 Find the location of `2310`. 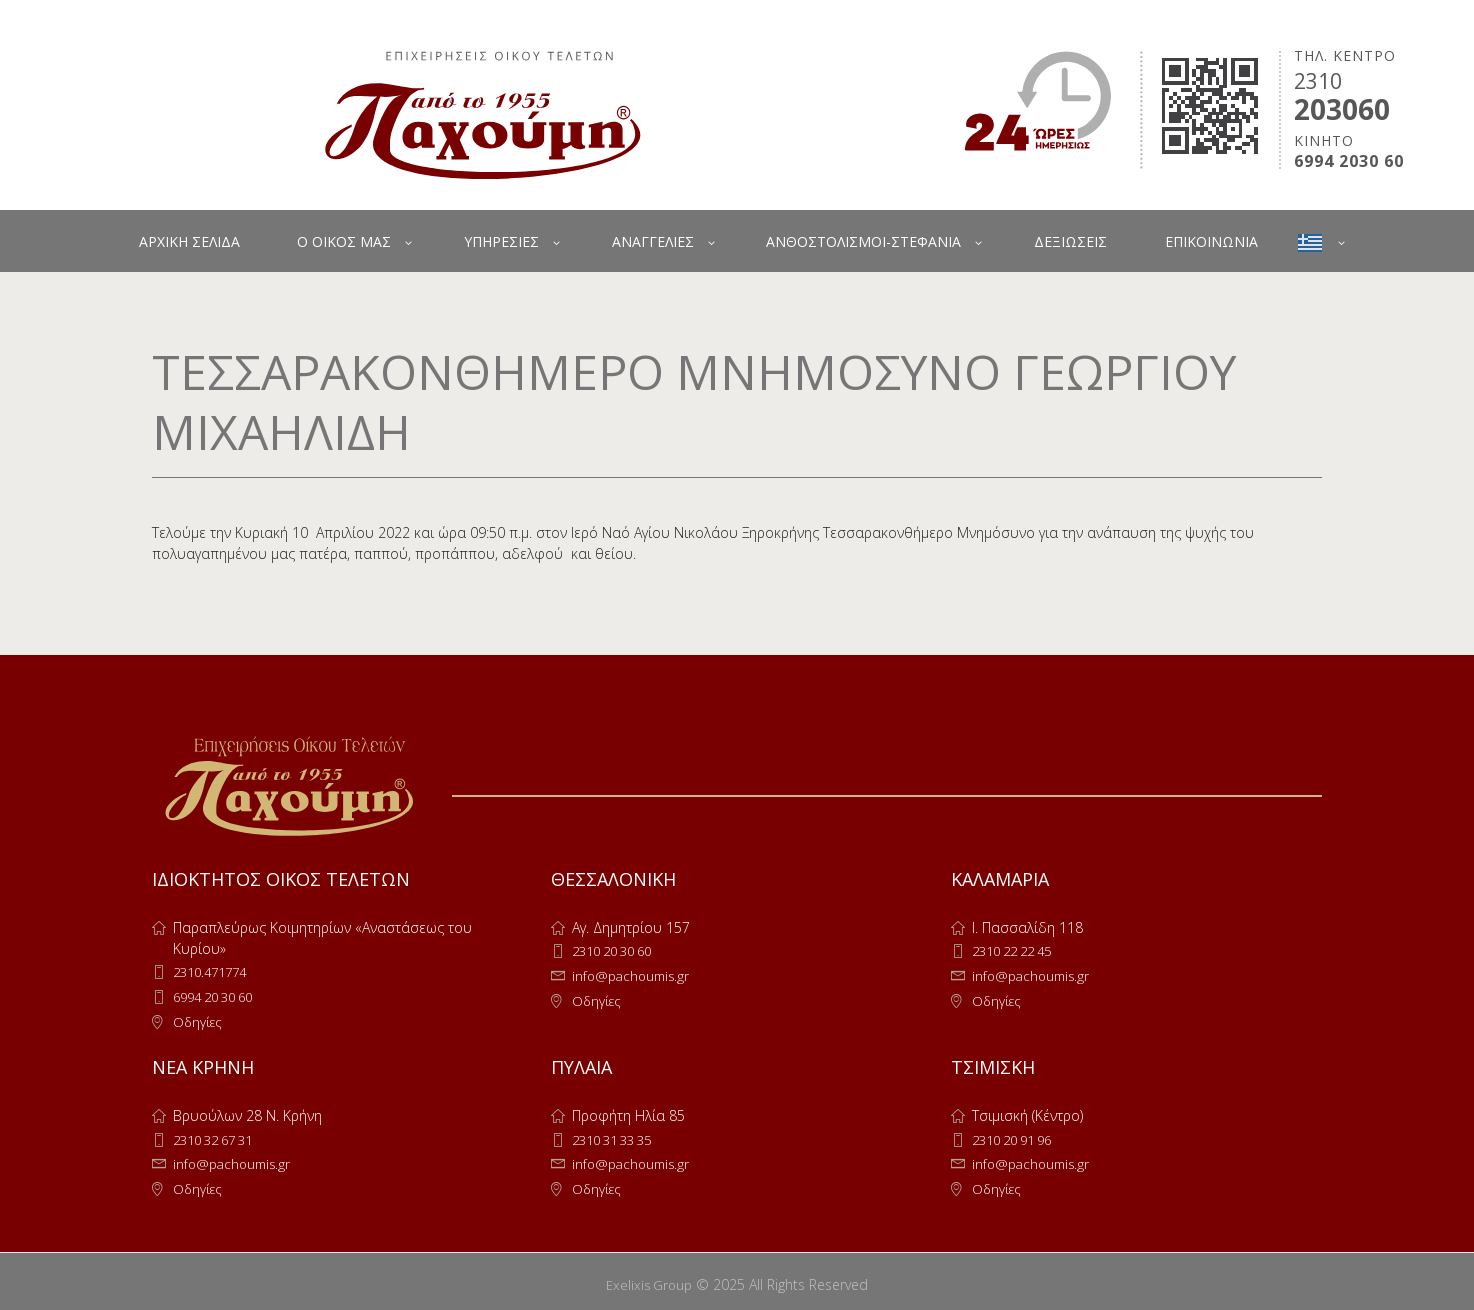

2310 is located at coordinates (1318, 81).